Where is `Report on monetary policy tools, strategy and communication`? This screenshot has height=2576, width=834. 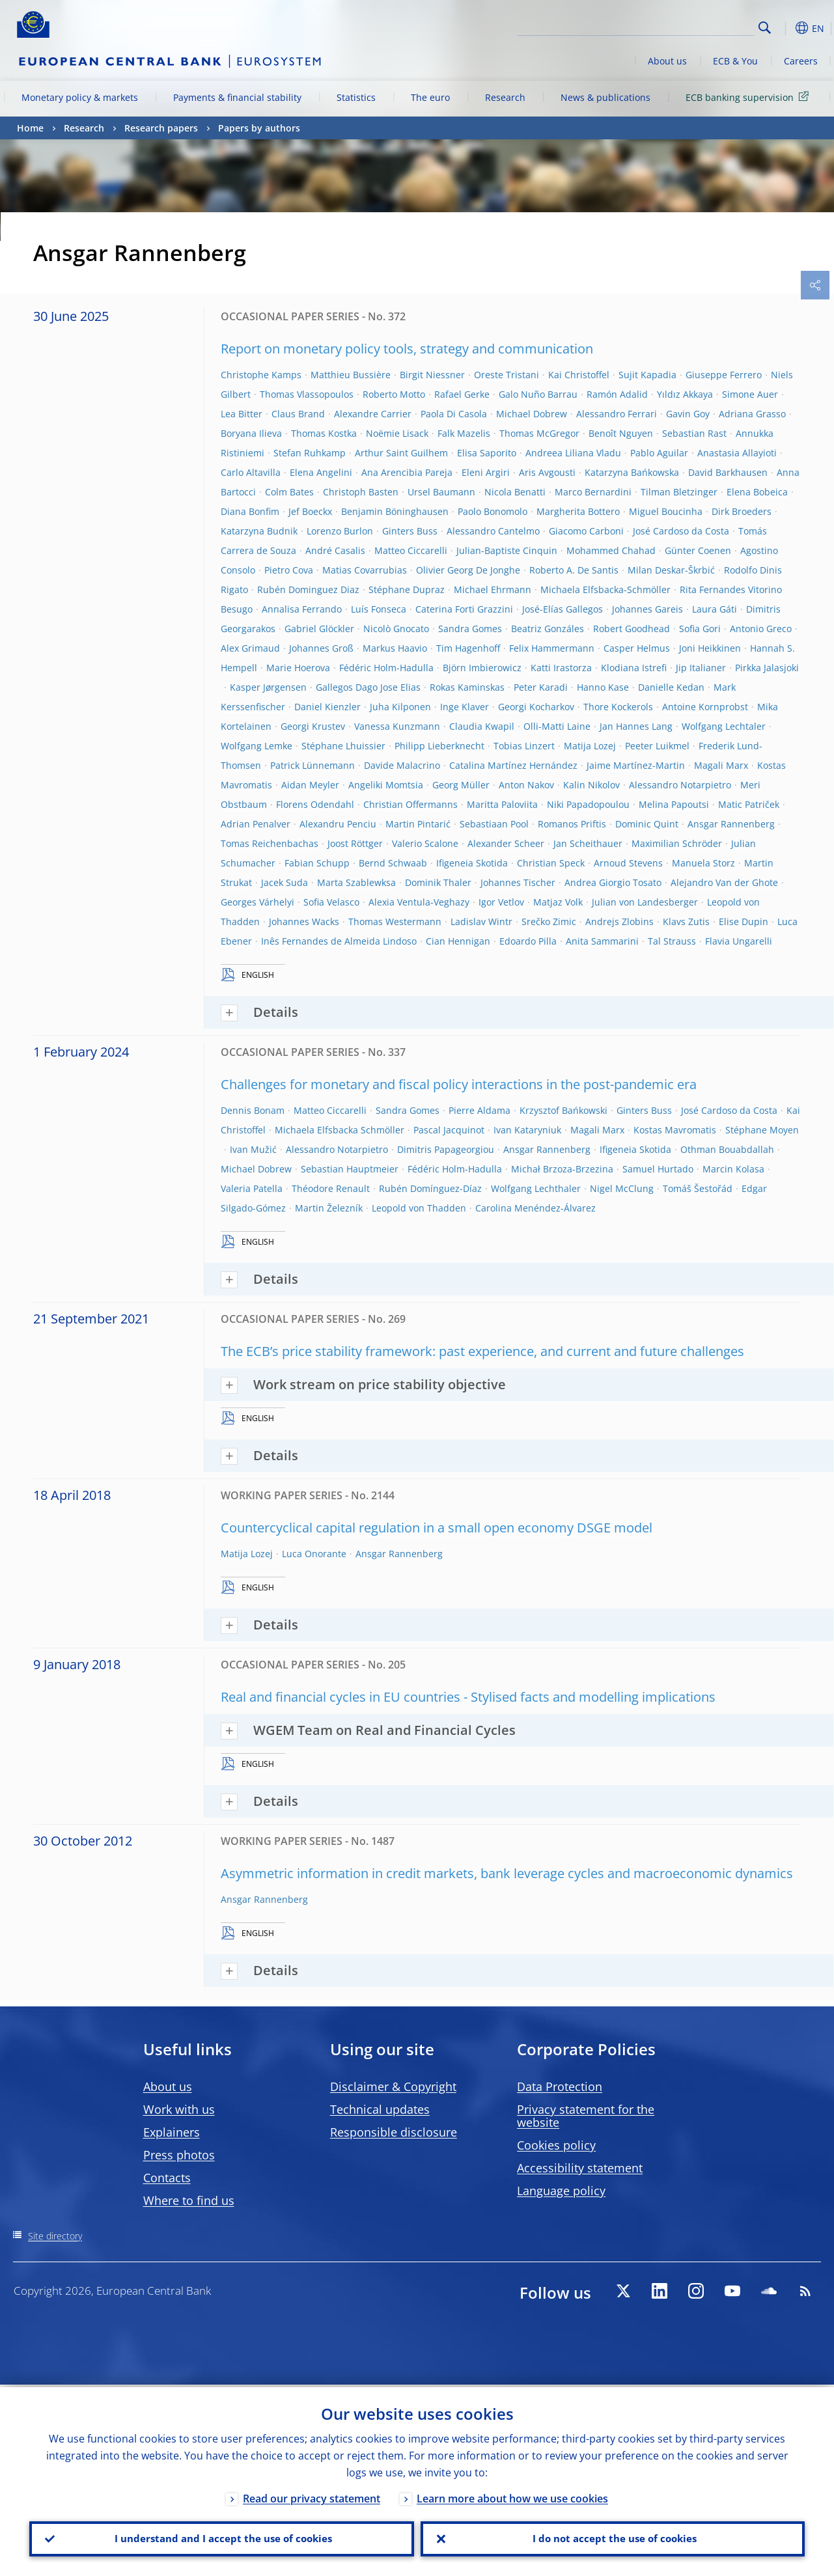
Report on monetary policy tools, strategy and communication is located at coordinates (407, 348).